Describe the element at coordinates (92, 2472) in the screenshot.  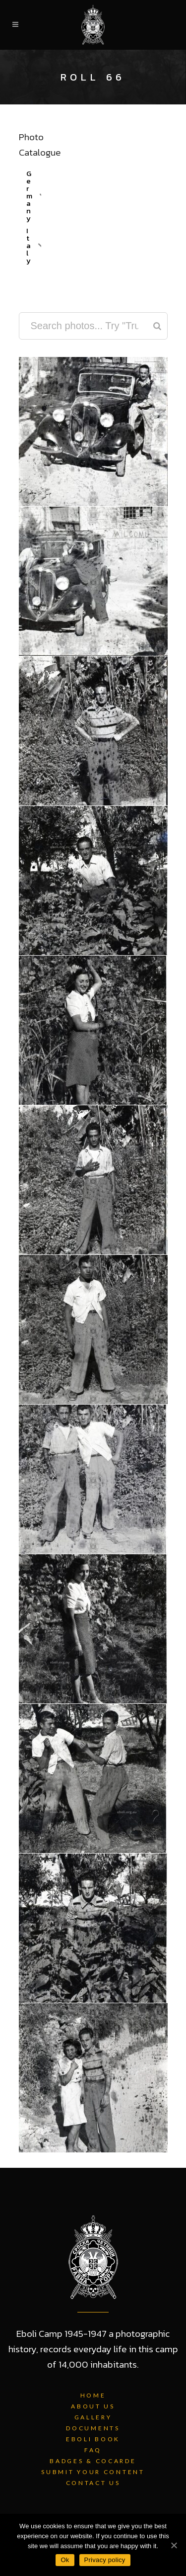
I see `Submit Your Content` at that location.